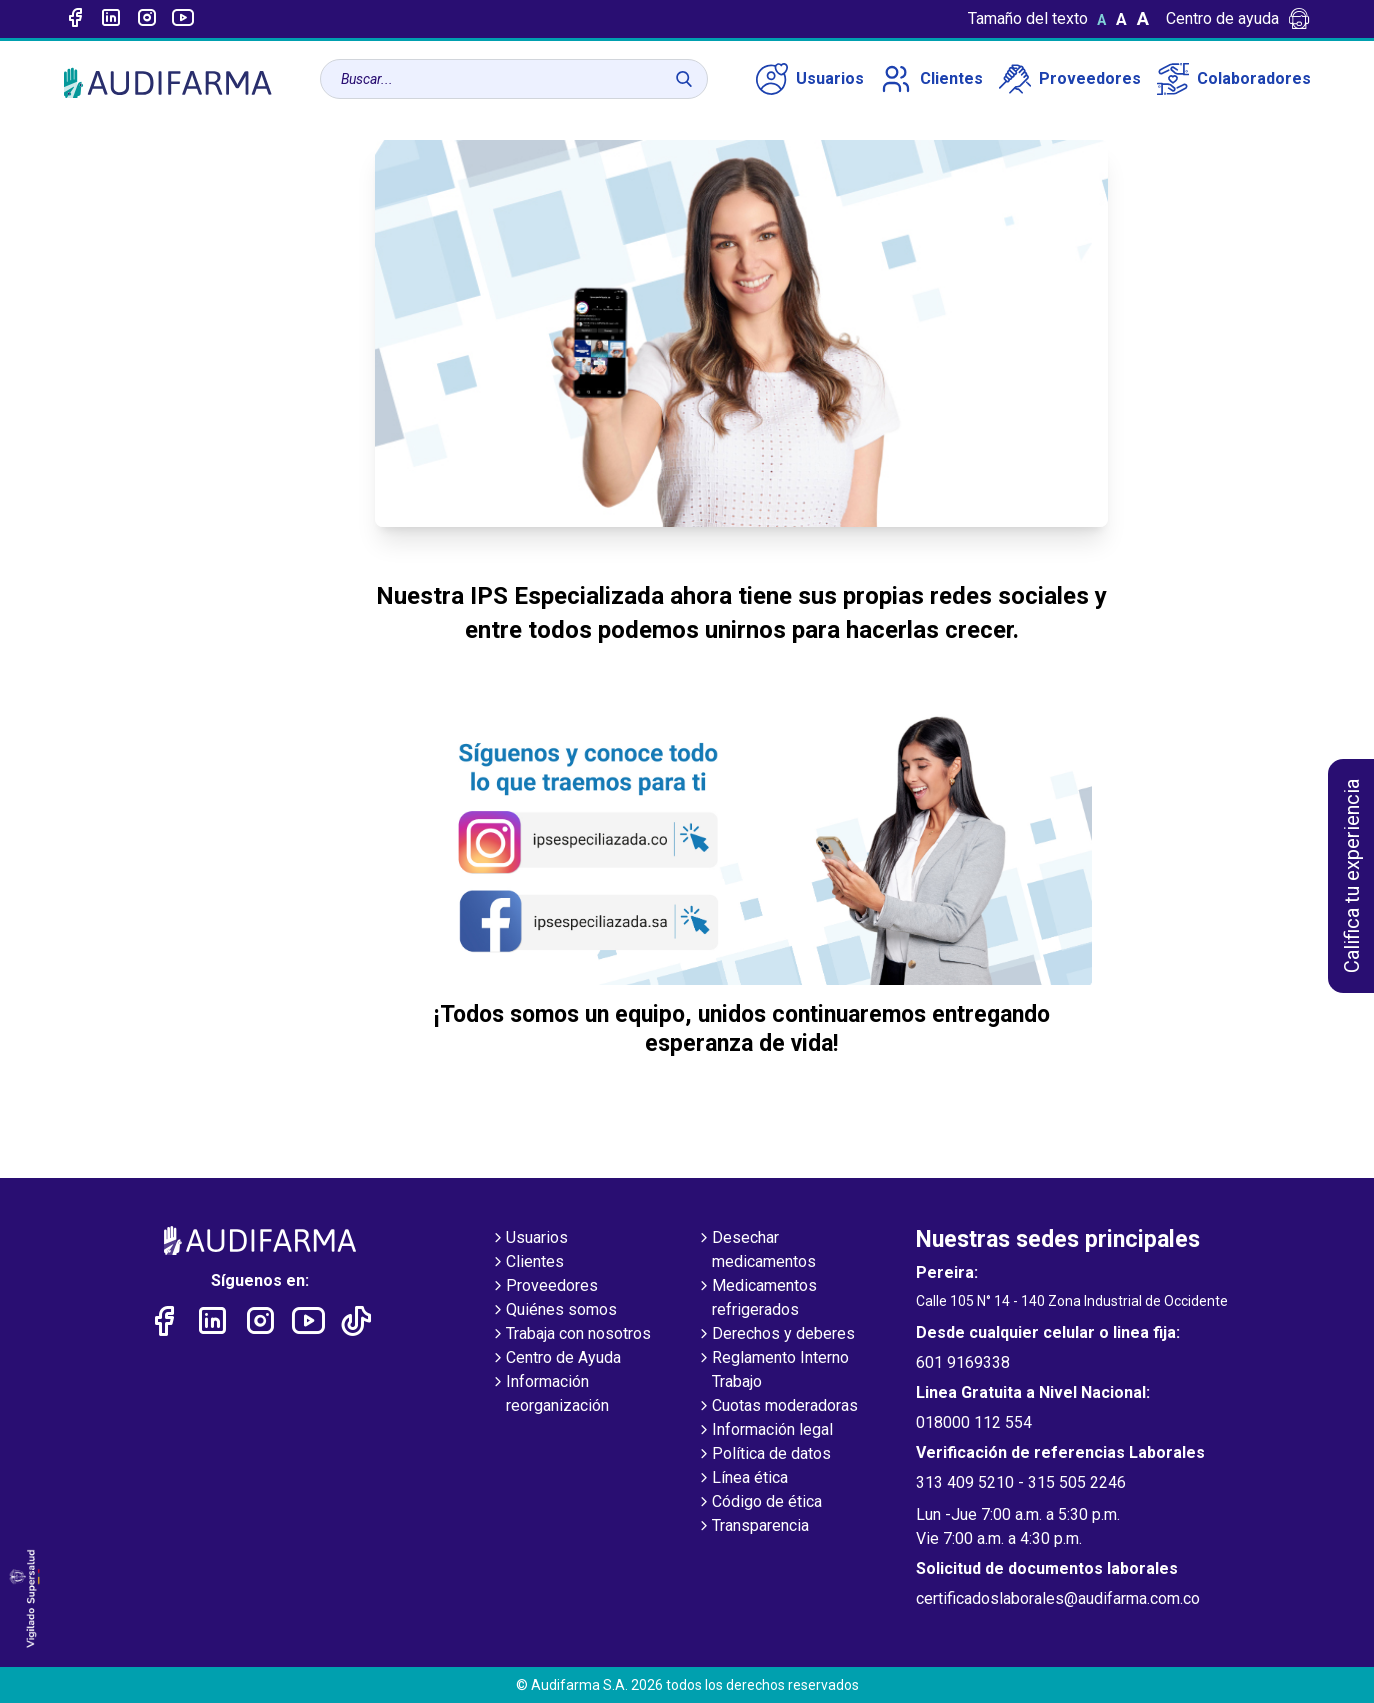 The image size is (1374, 1703). What do you see at coordinates (553, 1311) in the screenshot?
I see `Quiénes somos` at bounding box center [553, 1311].